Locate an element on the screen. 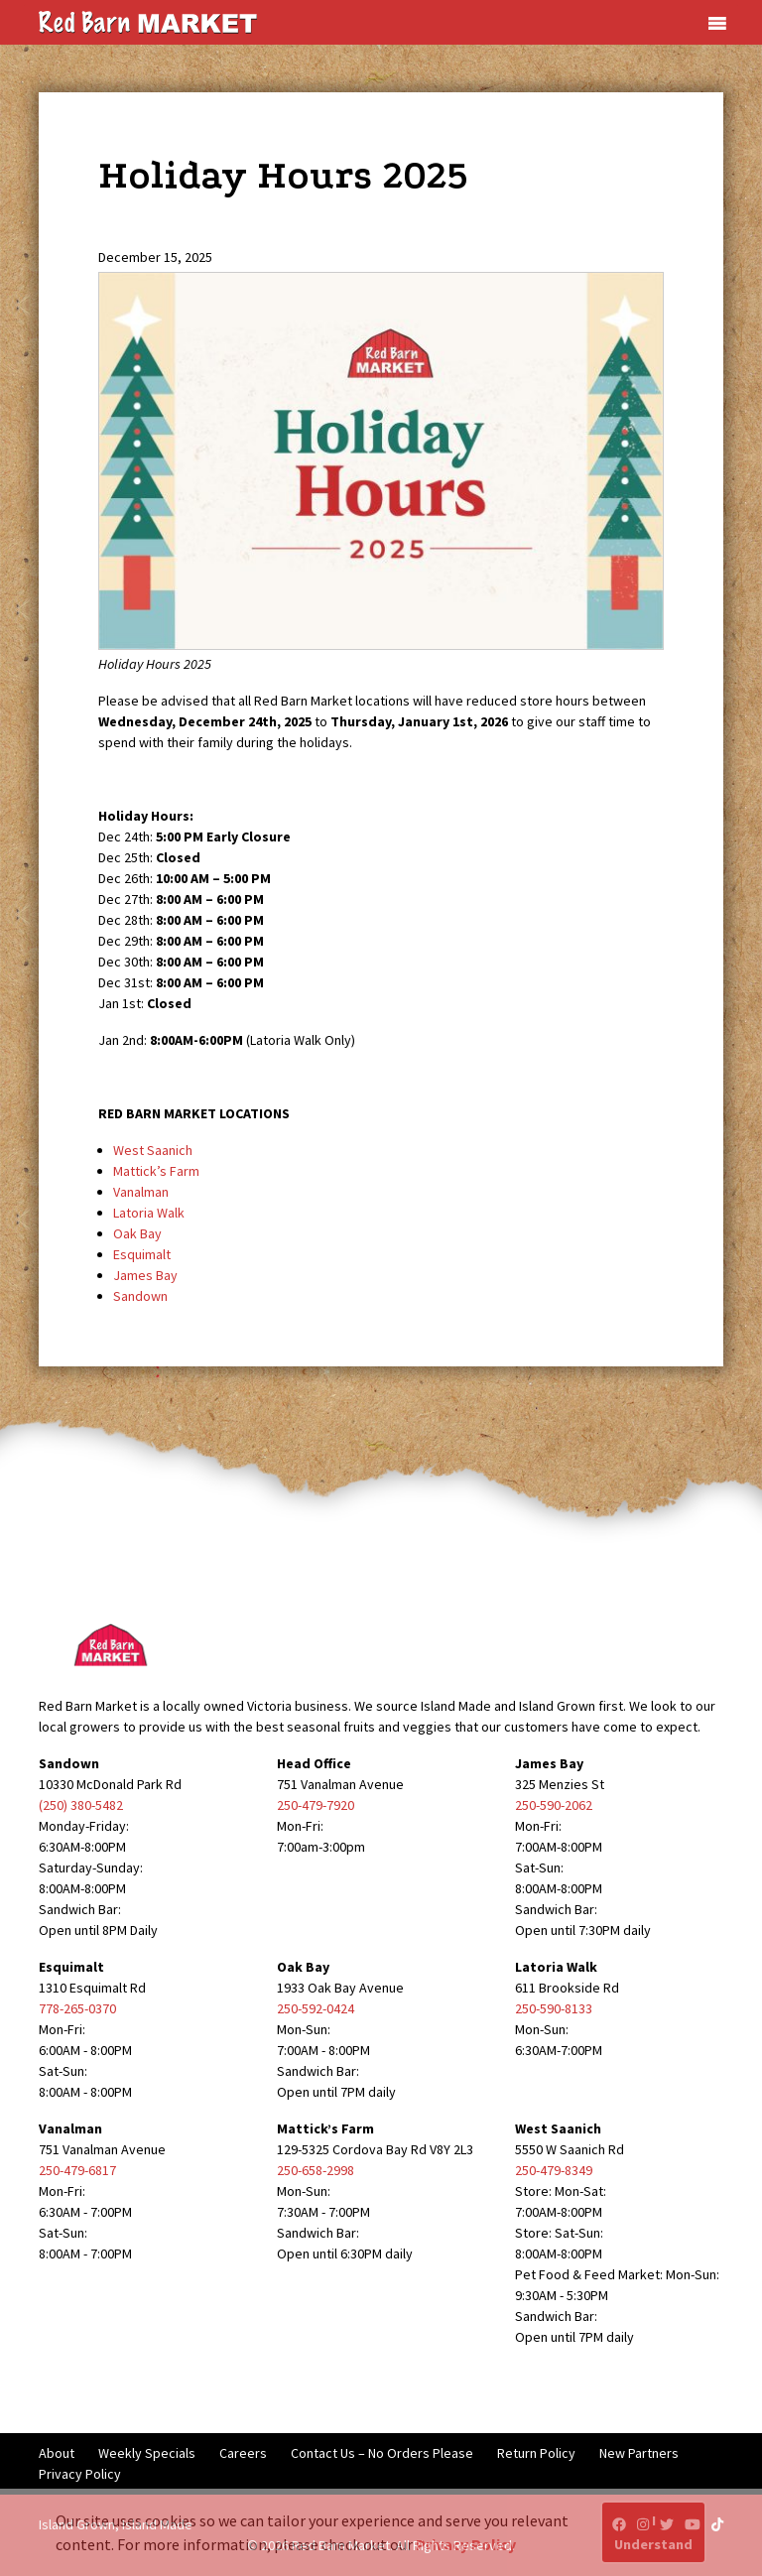 The image size is (762, 2576). 250-479-8349 is located at coordinates (553, 2170).